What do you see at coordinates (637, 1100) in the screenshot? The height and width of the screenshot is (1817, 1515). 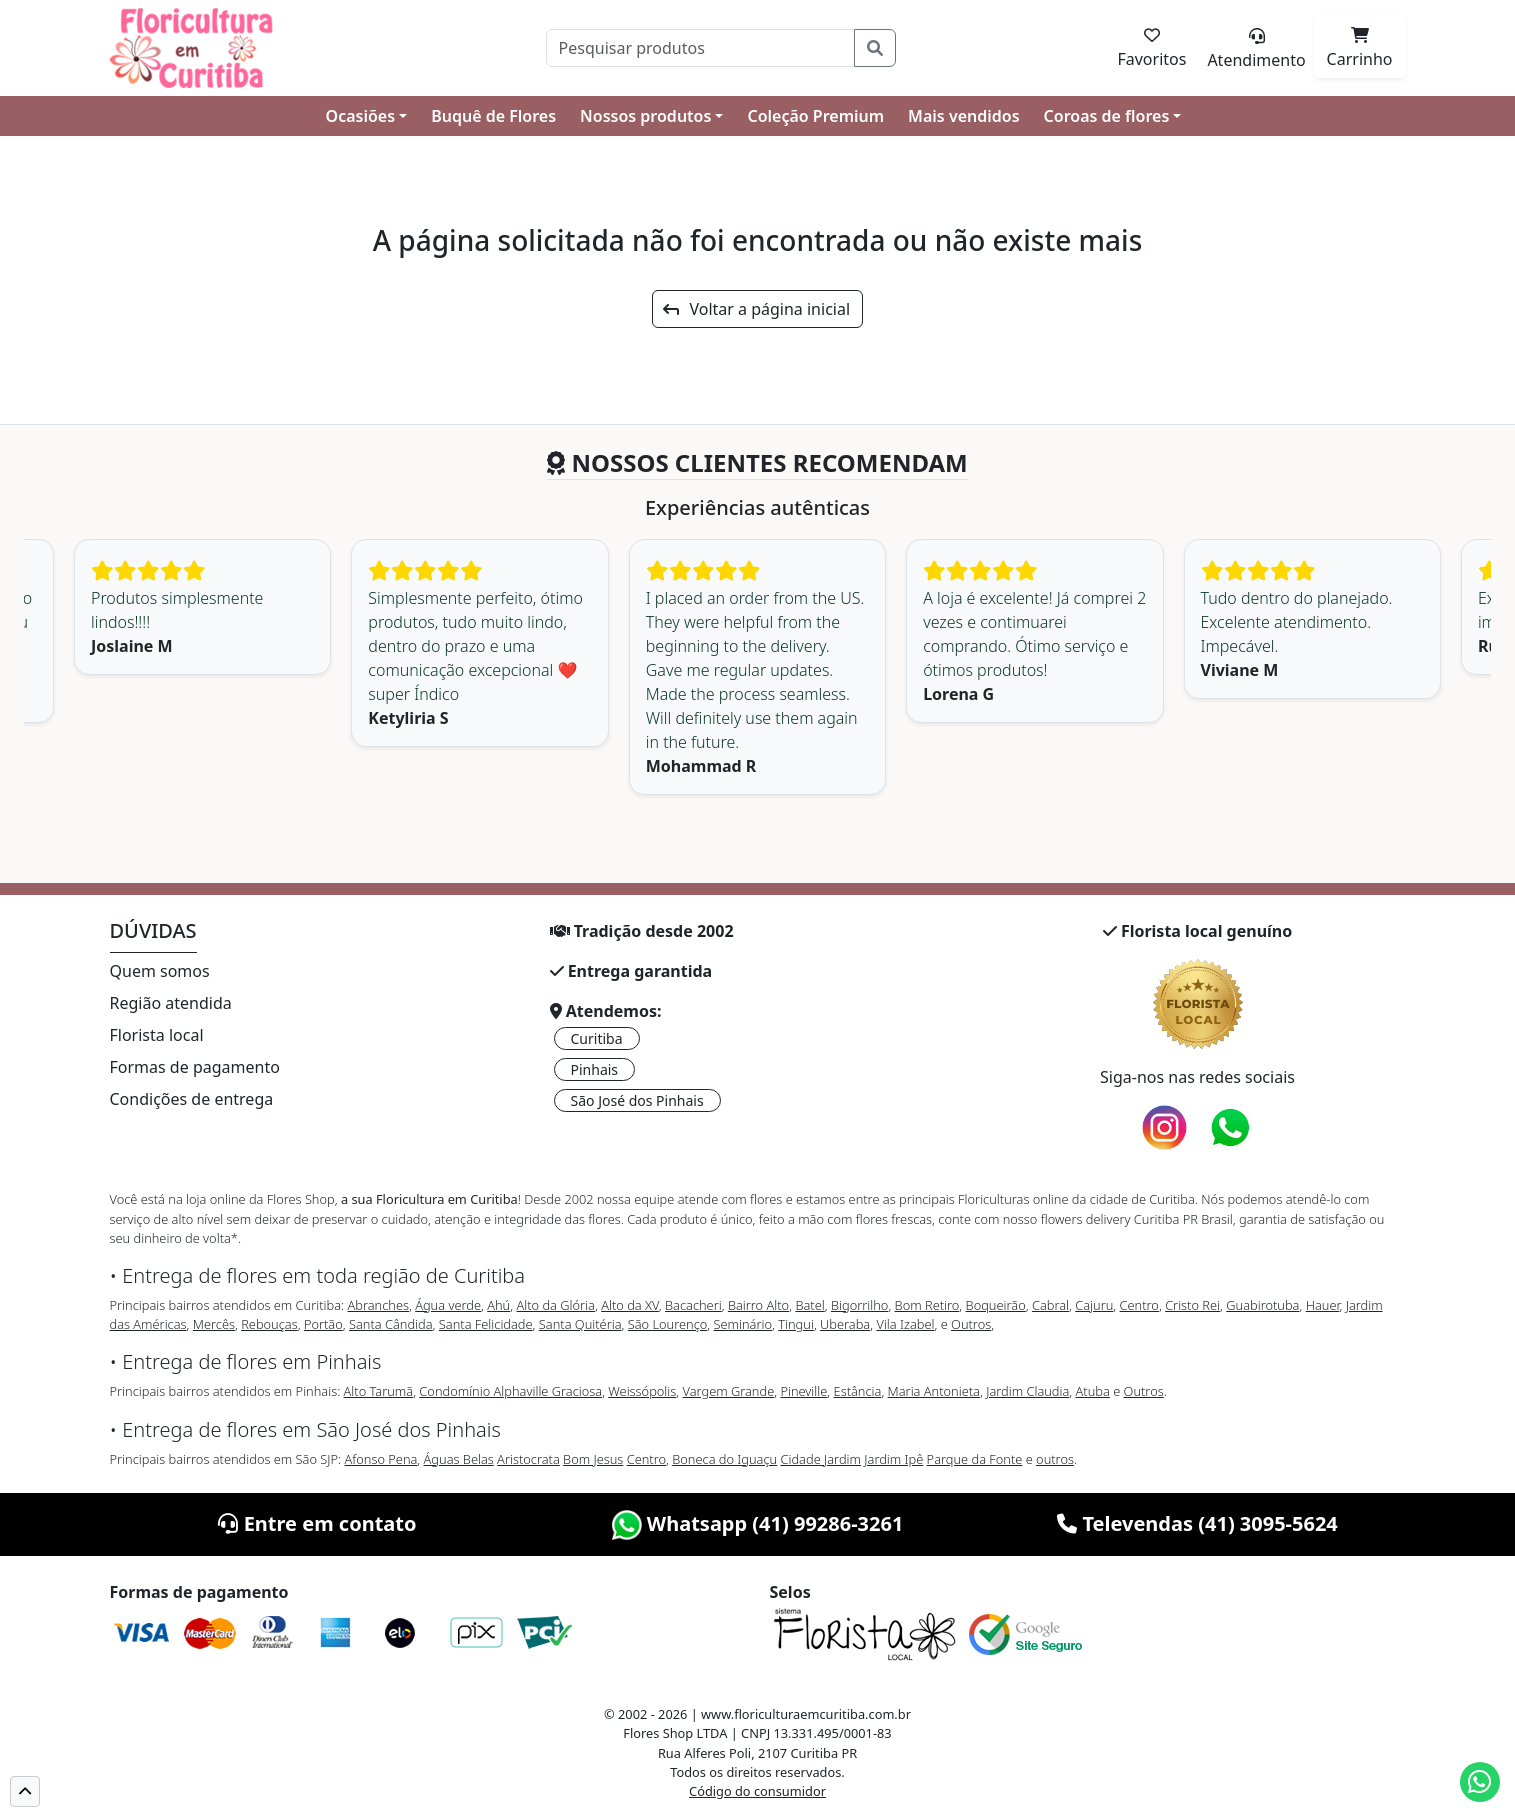 I see `São José dos Pinhais` at bounding box center [637, 1100].